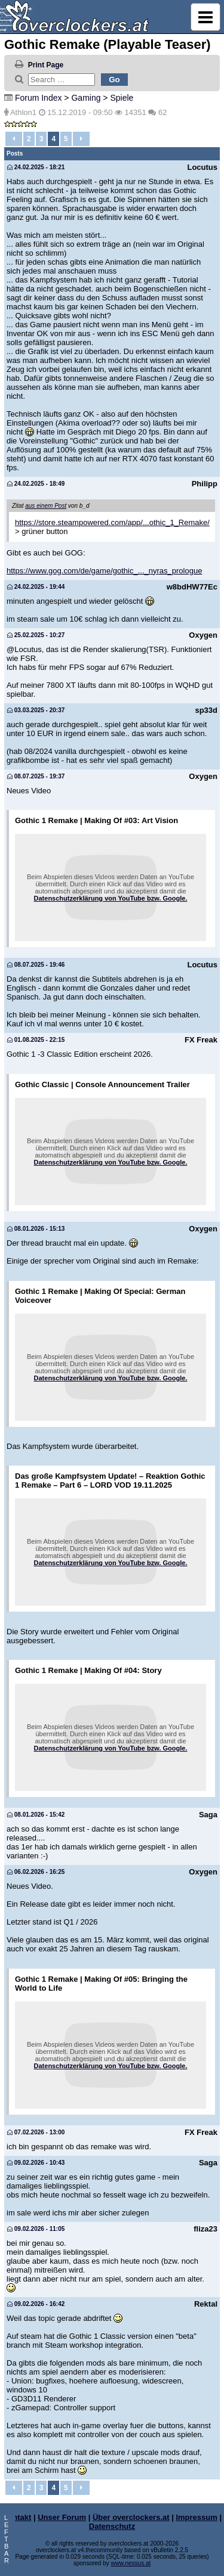  Describe the element at coordinates (36, 1872) in the screenshot. I see `06.02.2026 - 16:25` at that location.